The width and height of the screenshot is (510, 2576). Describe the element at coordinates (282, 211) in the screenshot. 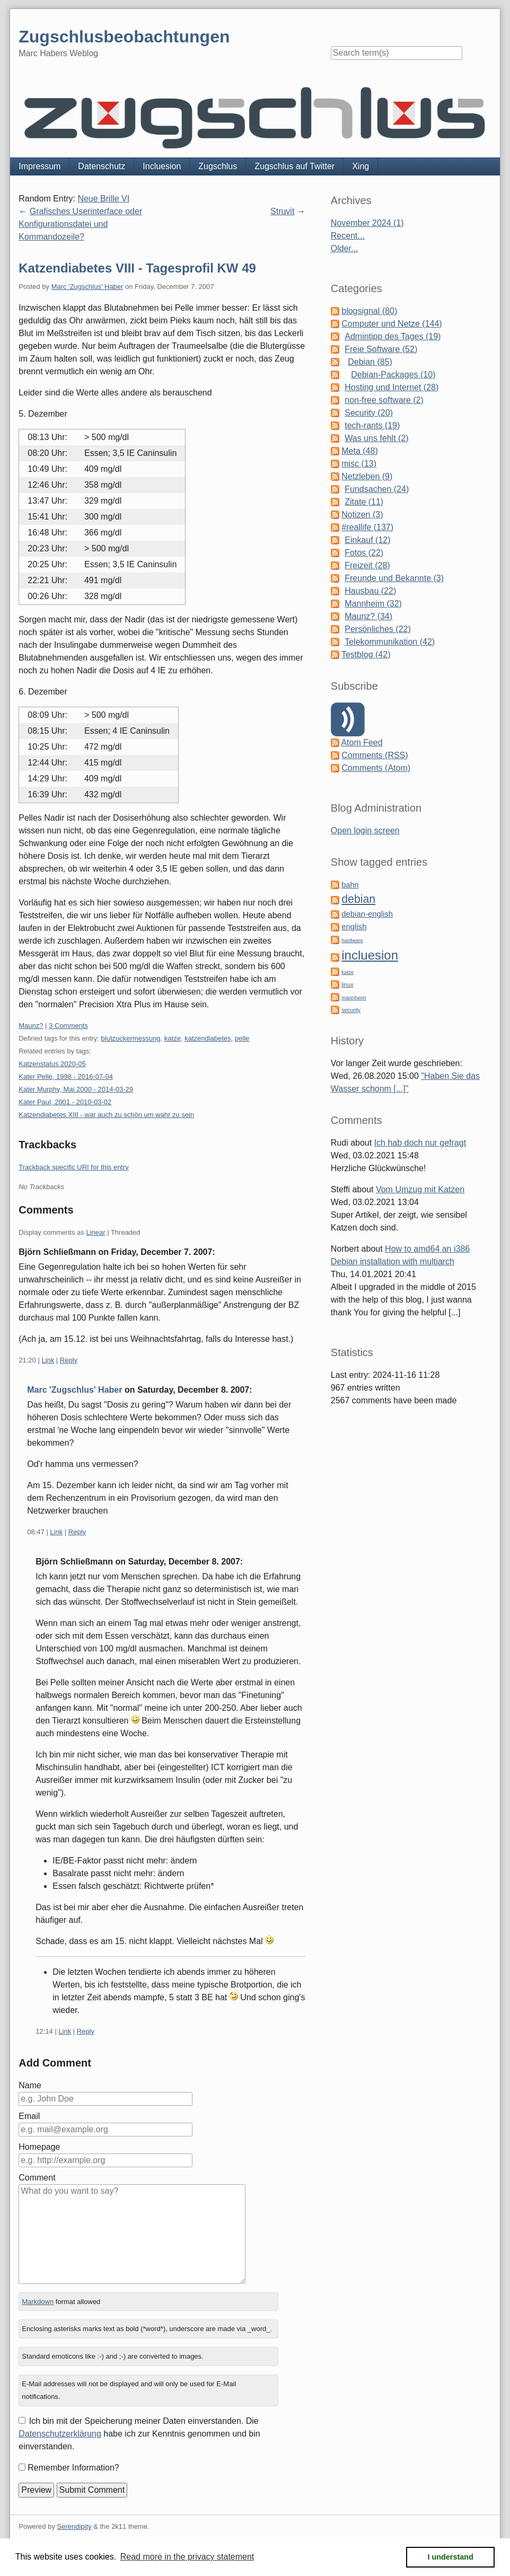

I see `Struvit` at that location.